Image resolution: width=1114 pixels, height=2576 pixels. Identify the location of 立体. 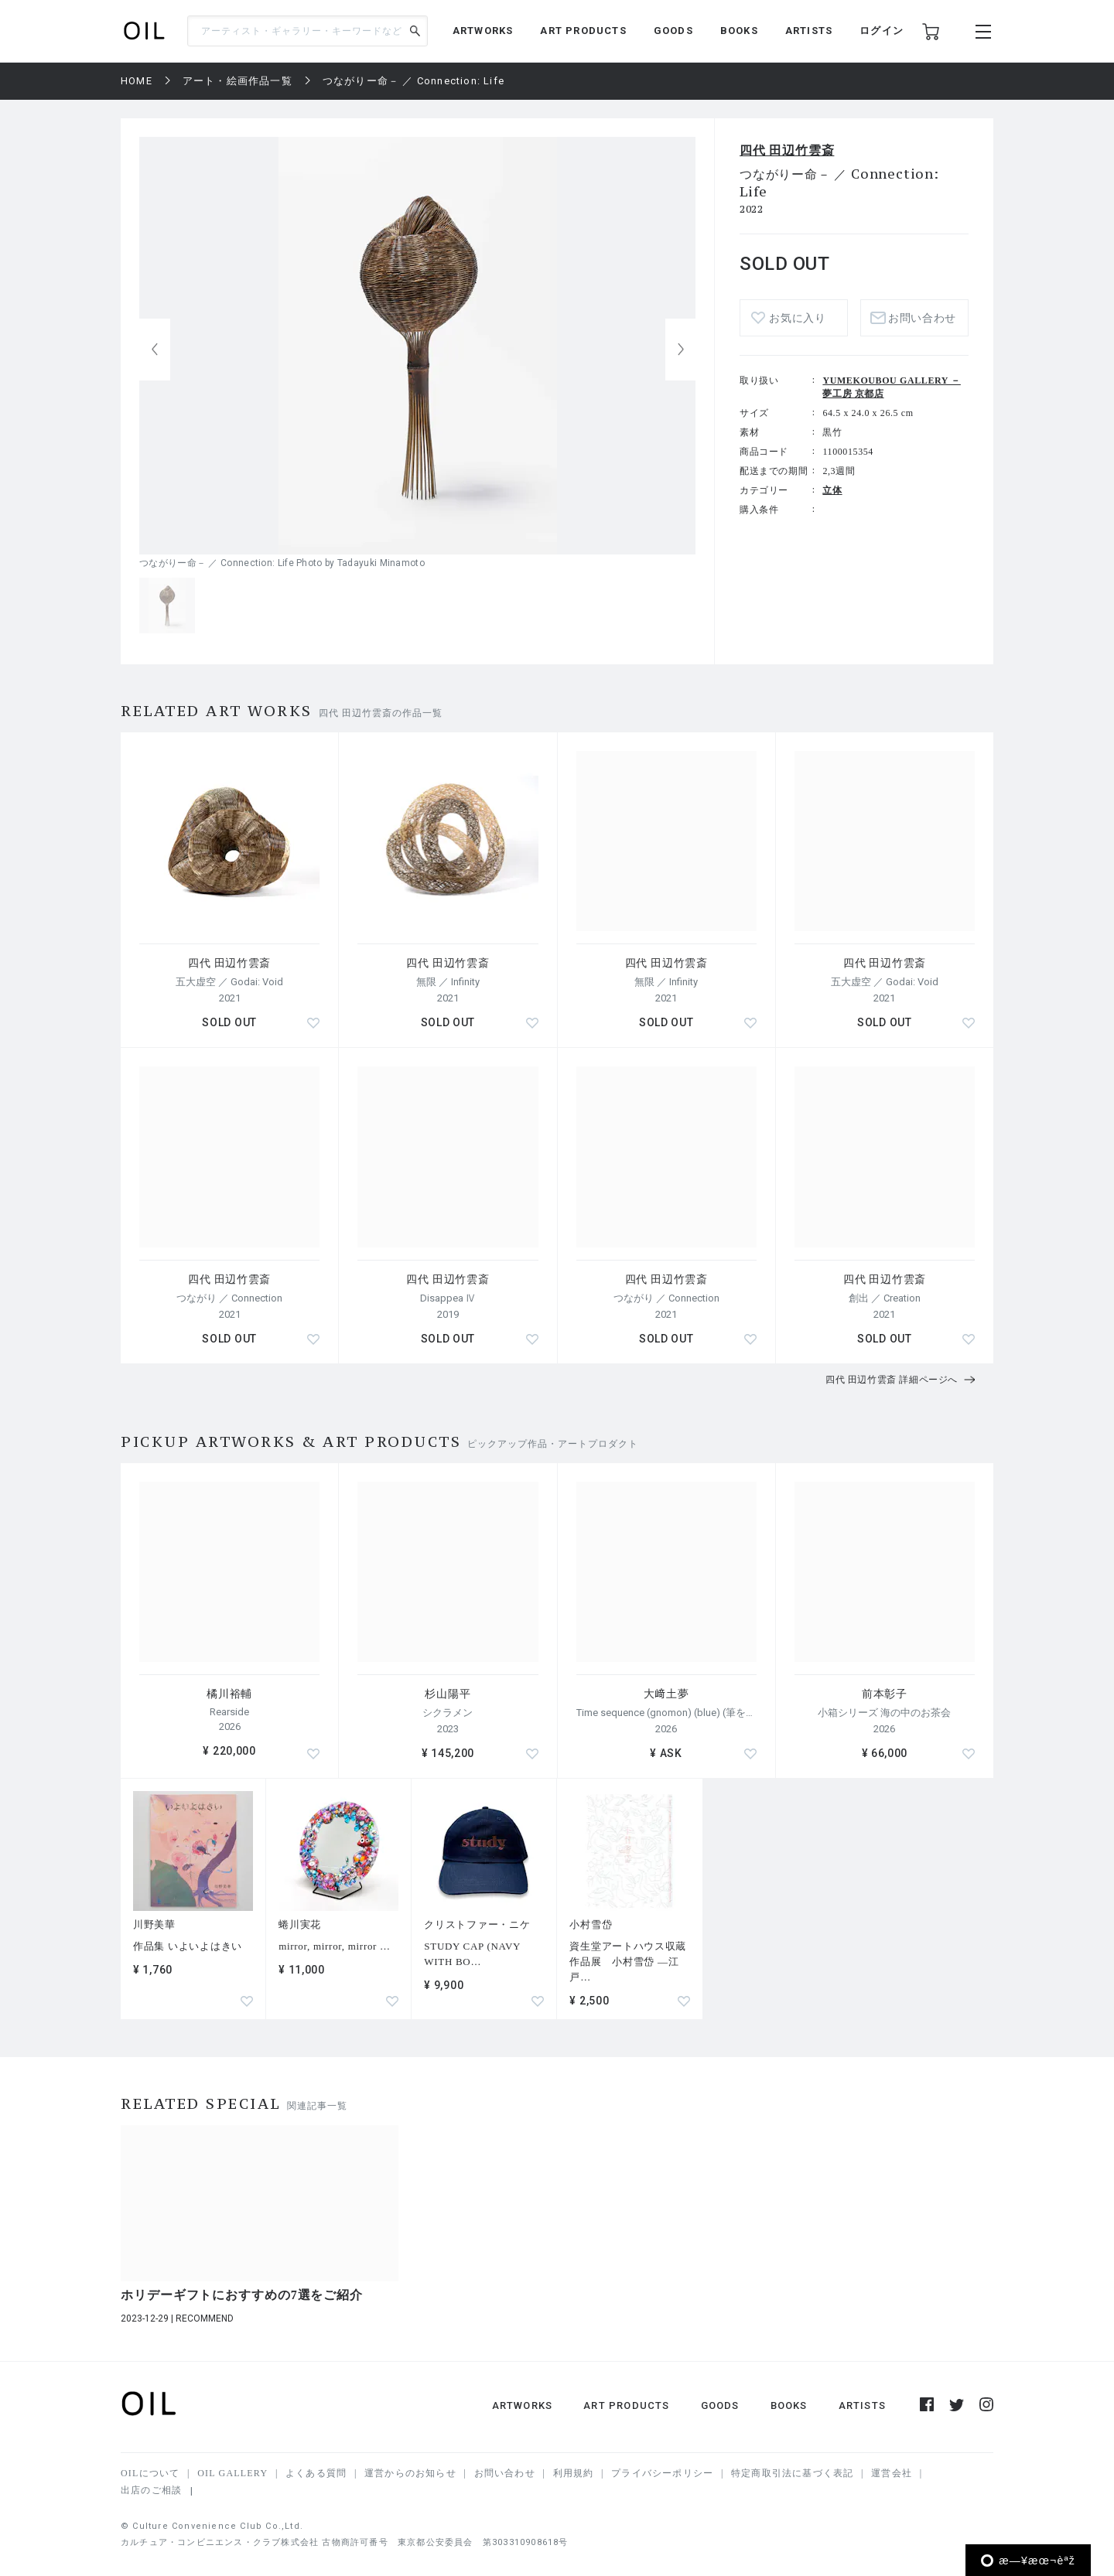
(832, 490).